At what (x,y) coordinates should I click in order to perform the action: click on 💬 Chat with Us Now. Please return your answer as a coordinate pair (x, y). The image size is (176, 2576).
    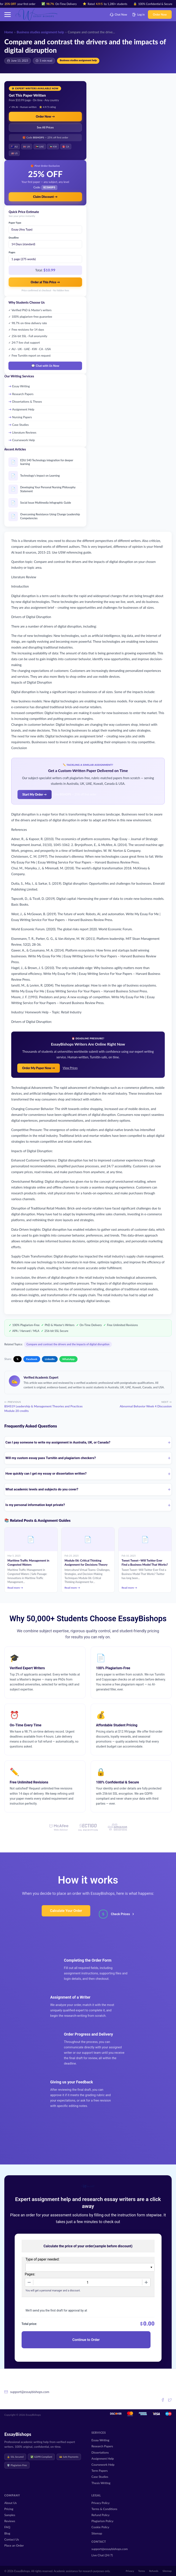
    Looking at the image, I should click on (45, 365).